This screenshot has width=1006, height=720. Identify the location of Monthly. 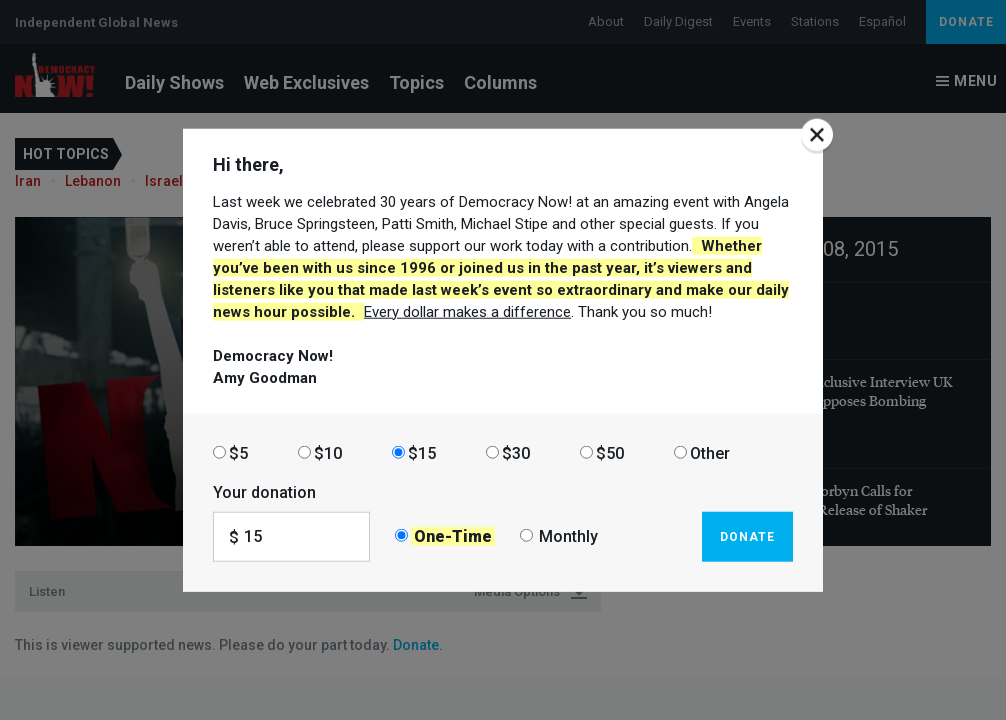
(568, 536).